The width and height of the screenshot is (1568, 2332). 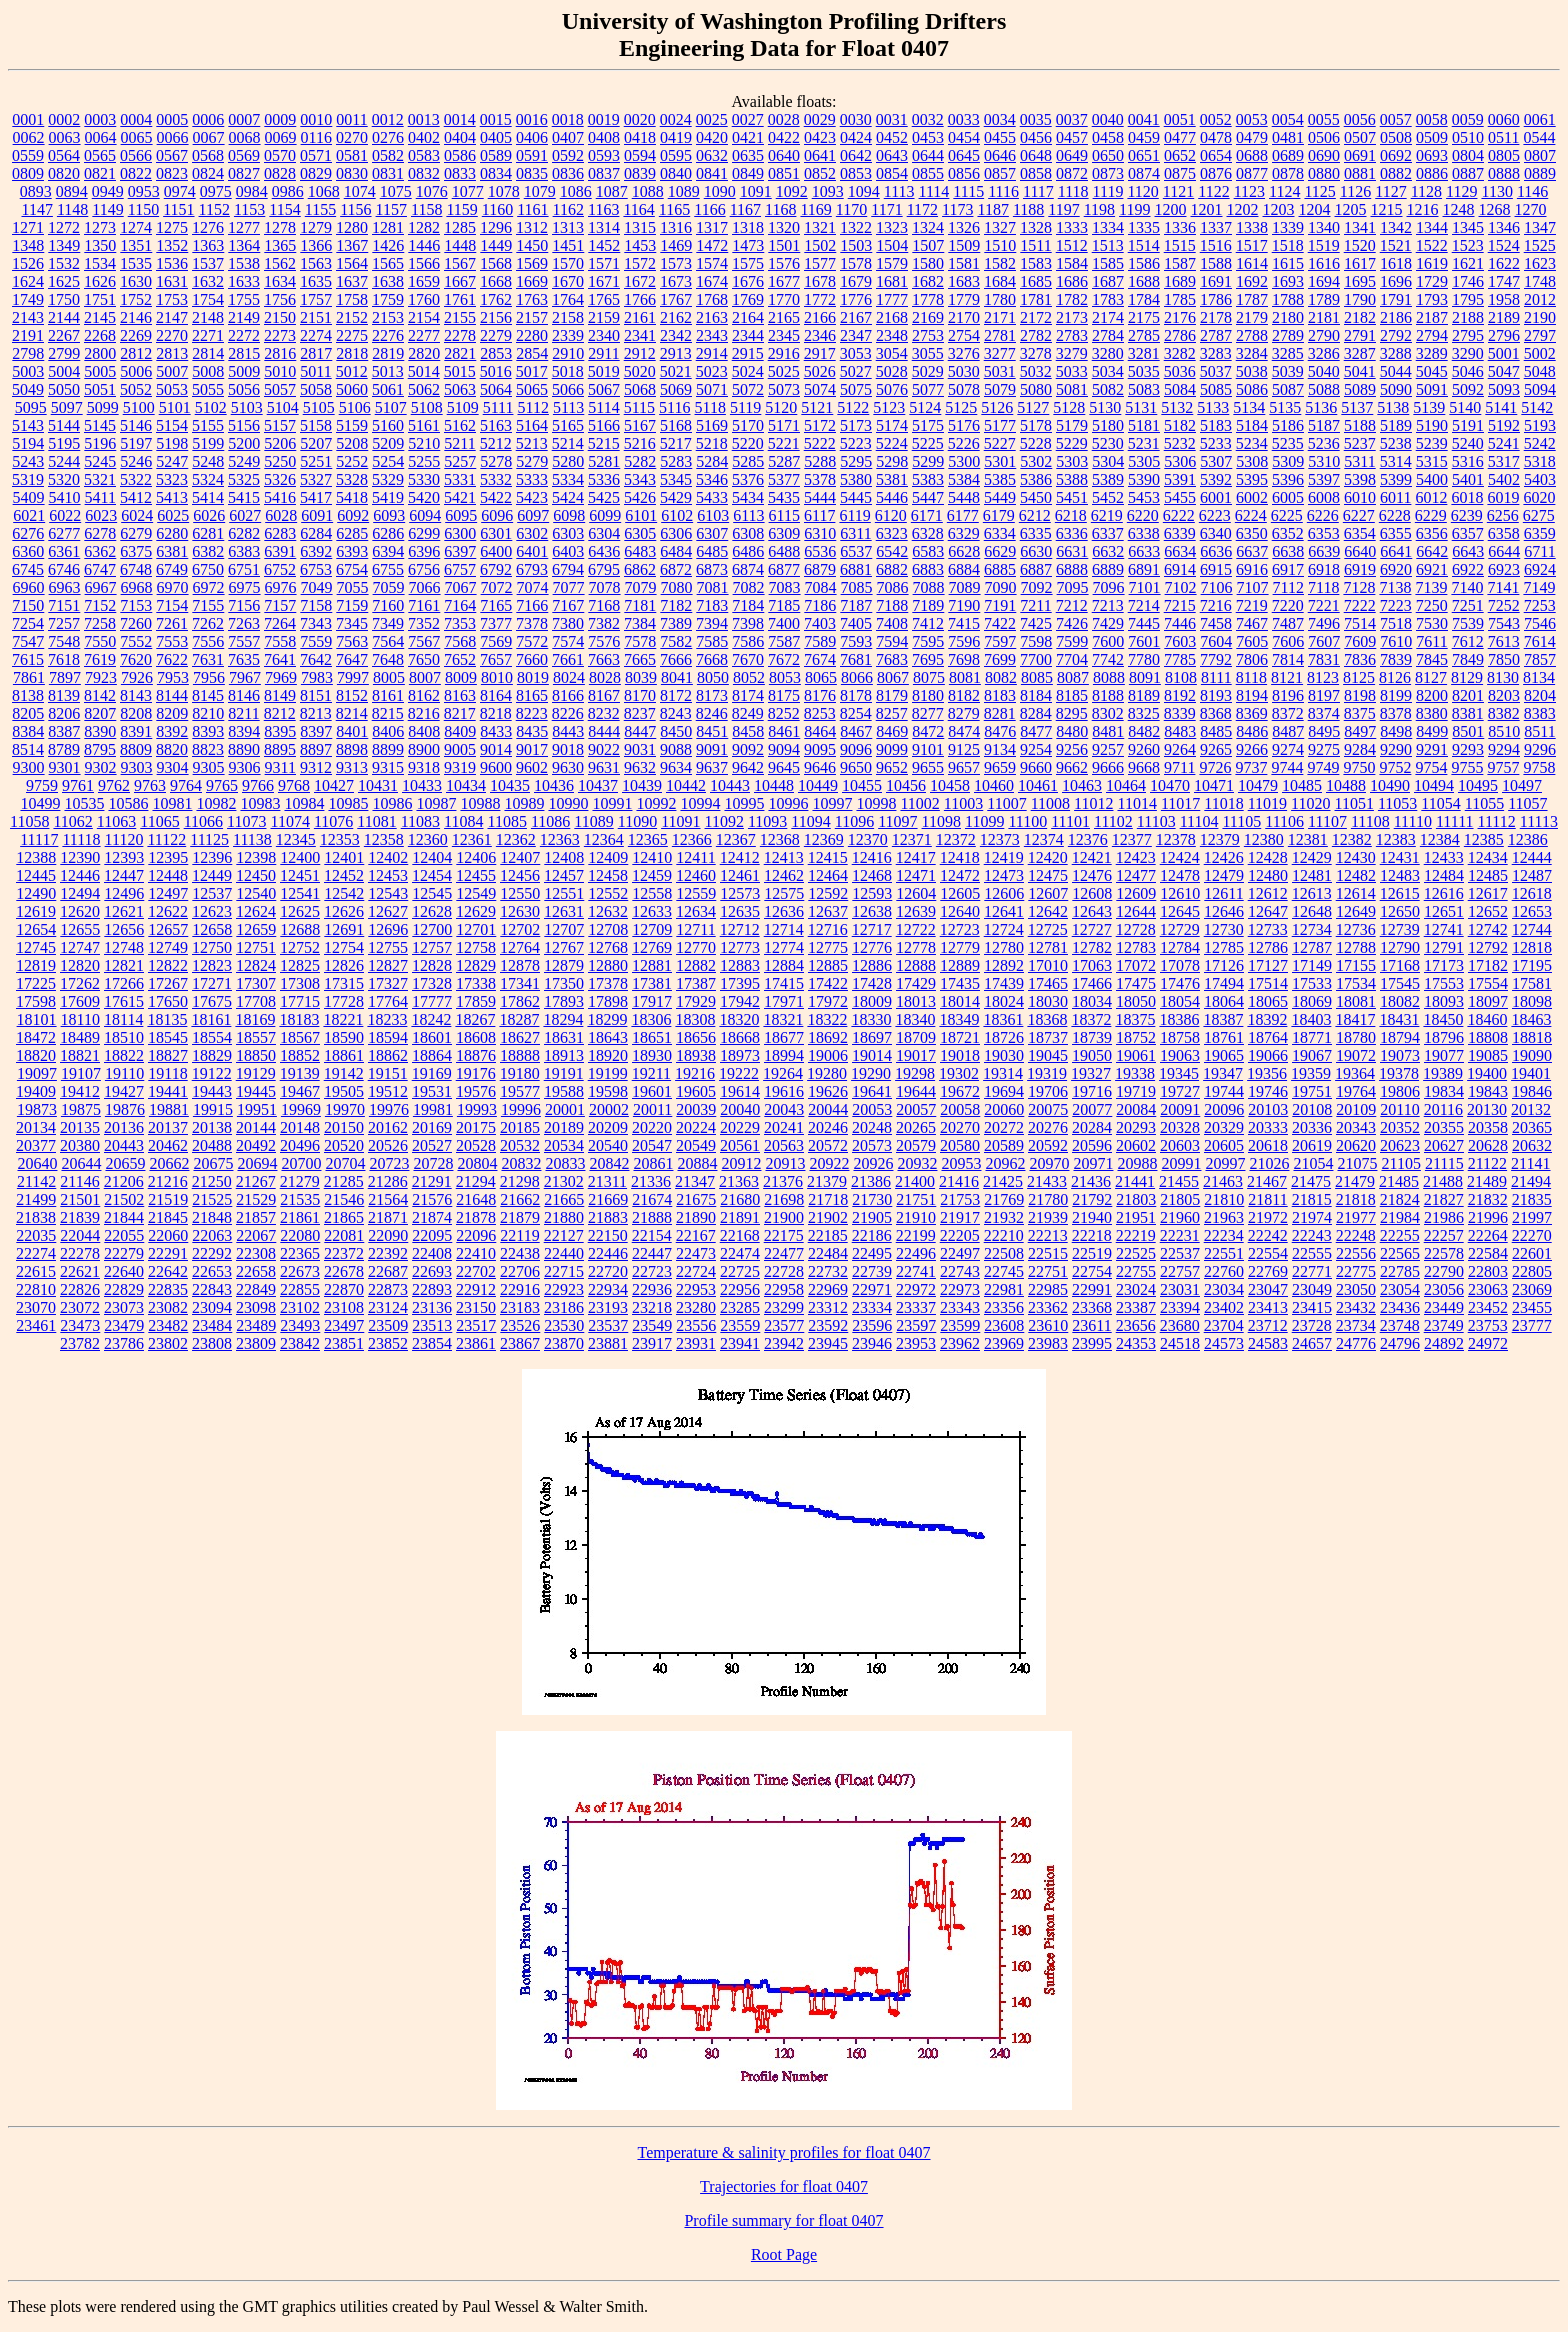 What do you see at coordinates (169, 1109) in the screenshot?
I see `19881` at bounding box center [169, 1109].